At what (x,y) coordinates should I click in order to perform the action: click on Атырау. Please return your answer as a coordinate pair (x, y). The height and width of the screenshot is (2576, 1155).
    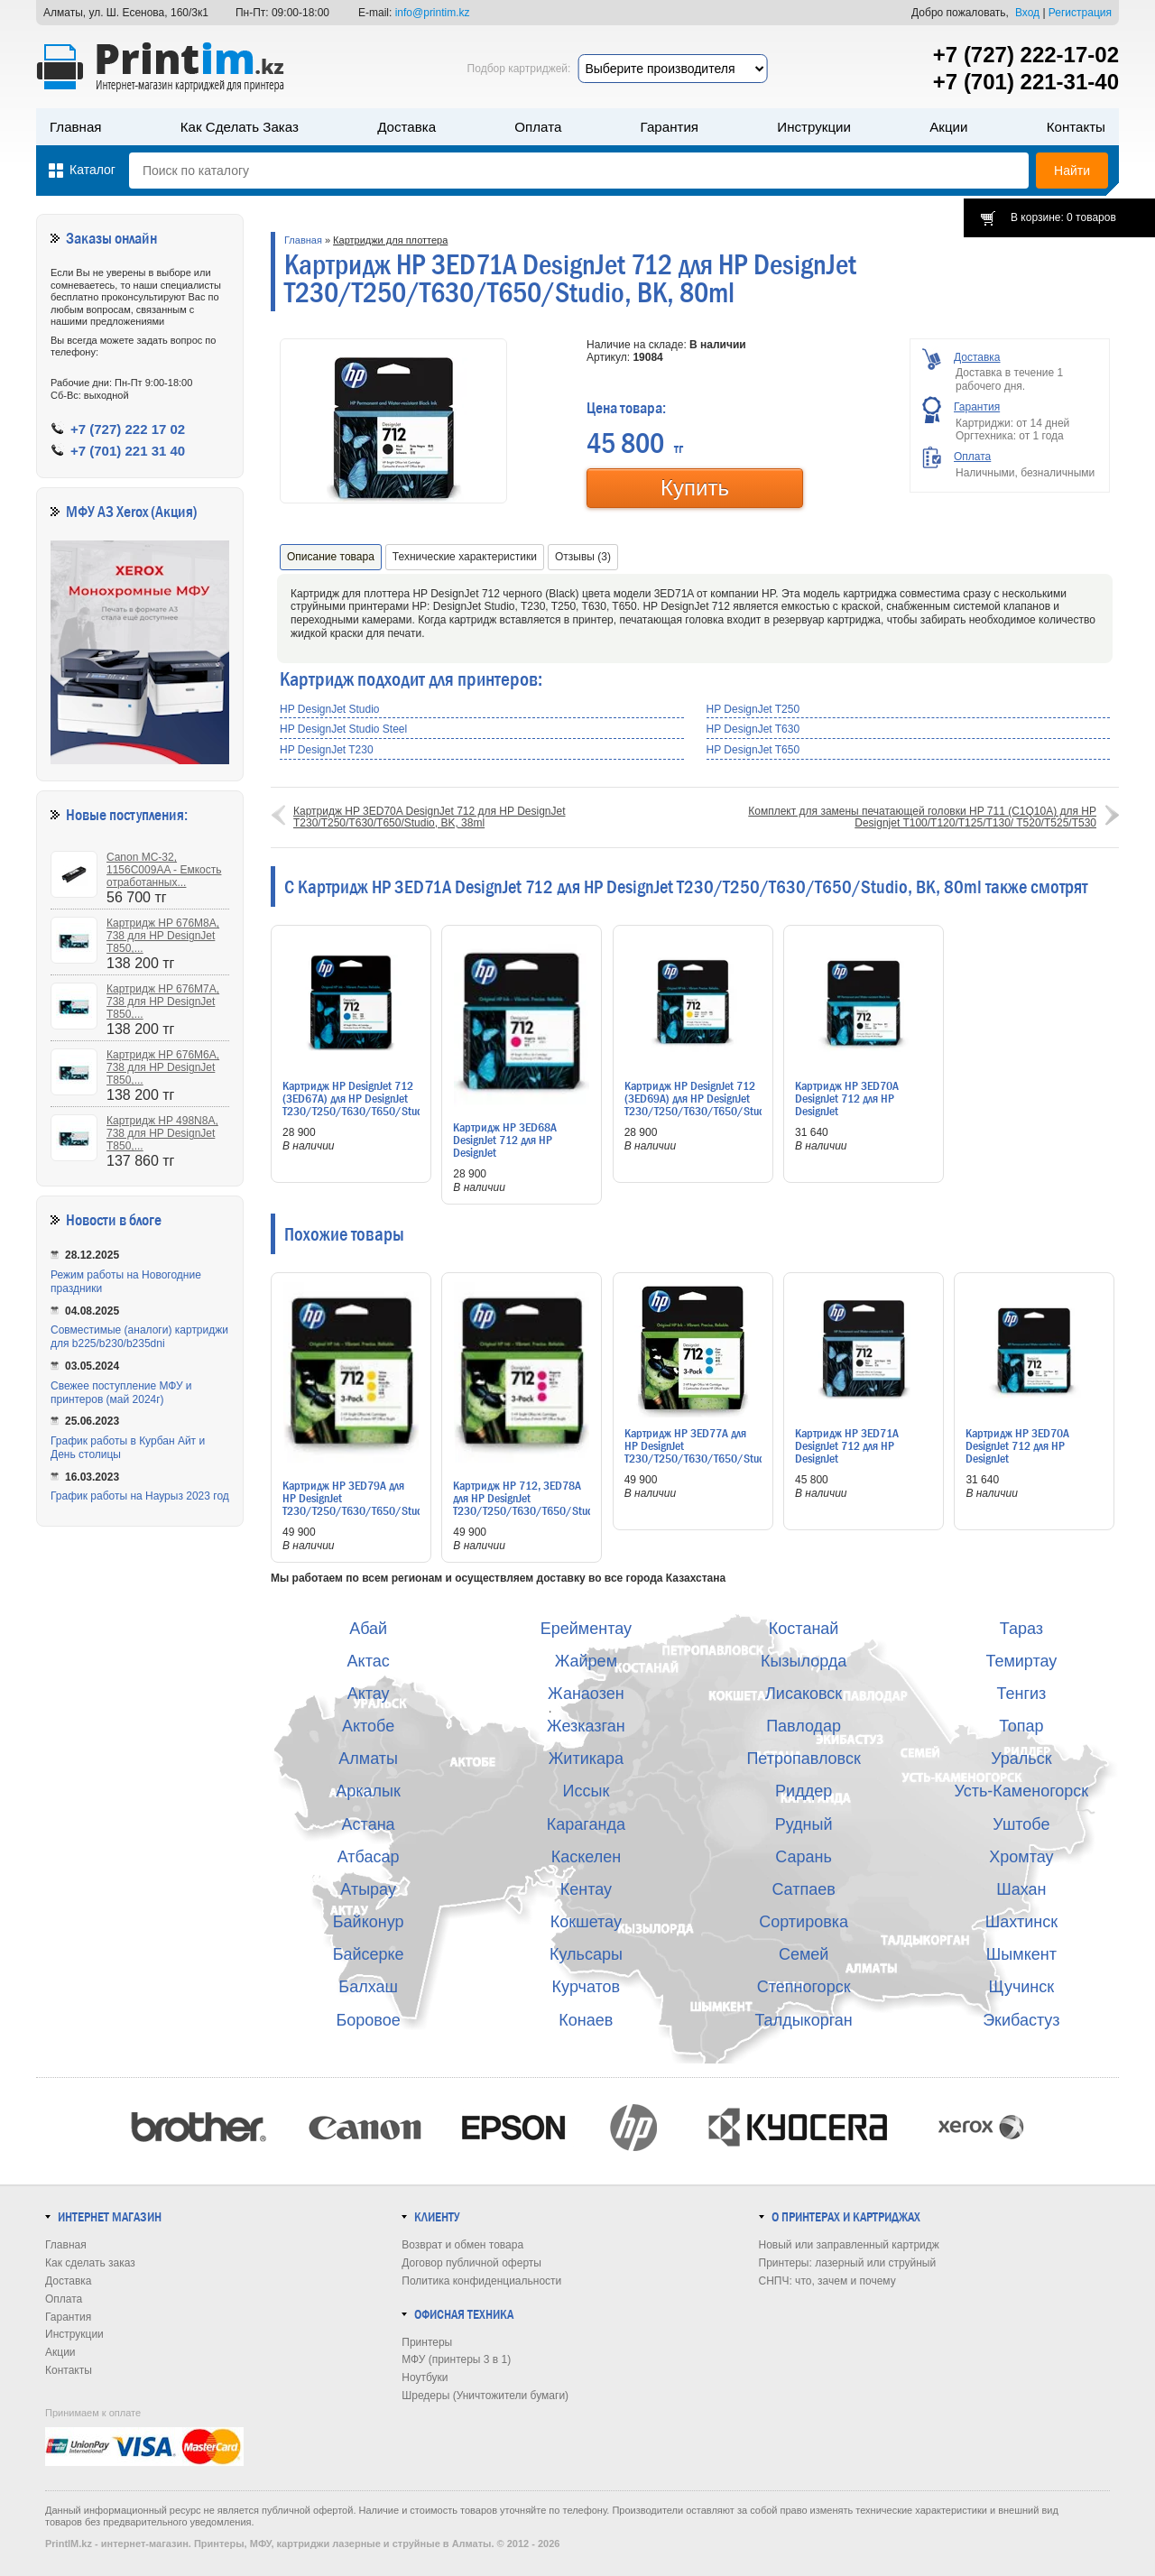
    Looking at the image, I should click on (368, 1889).